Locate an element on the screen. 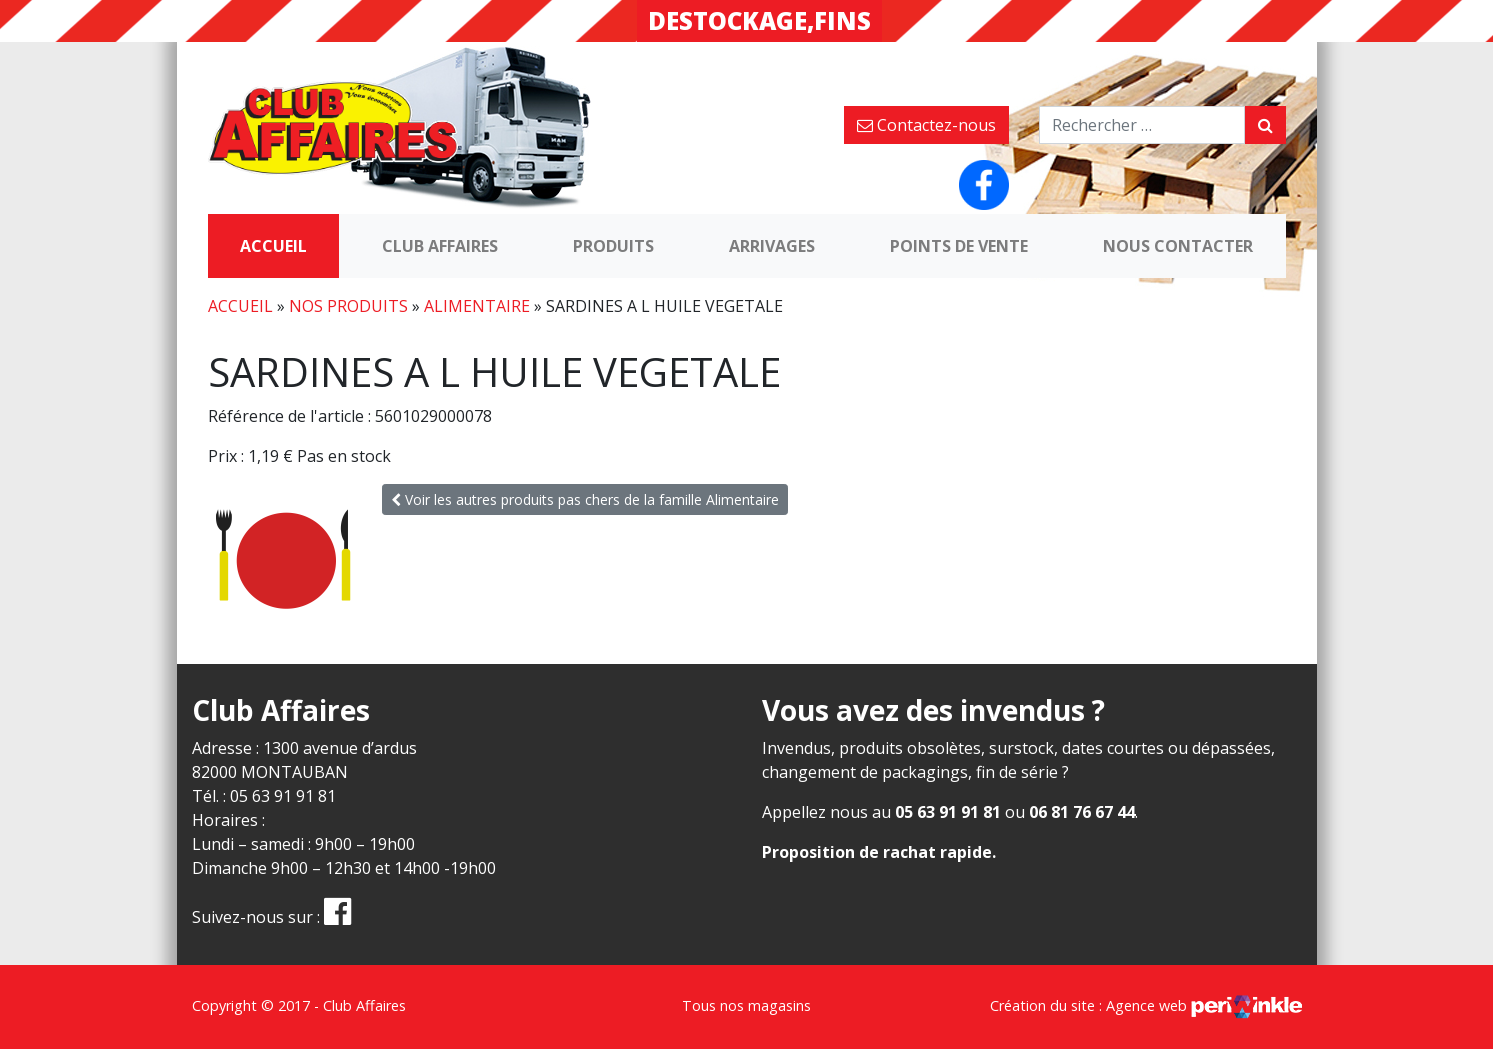 This screenshot has width=1493, height=1049. Accueil is located at coordinates (273, 246).